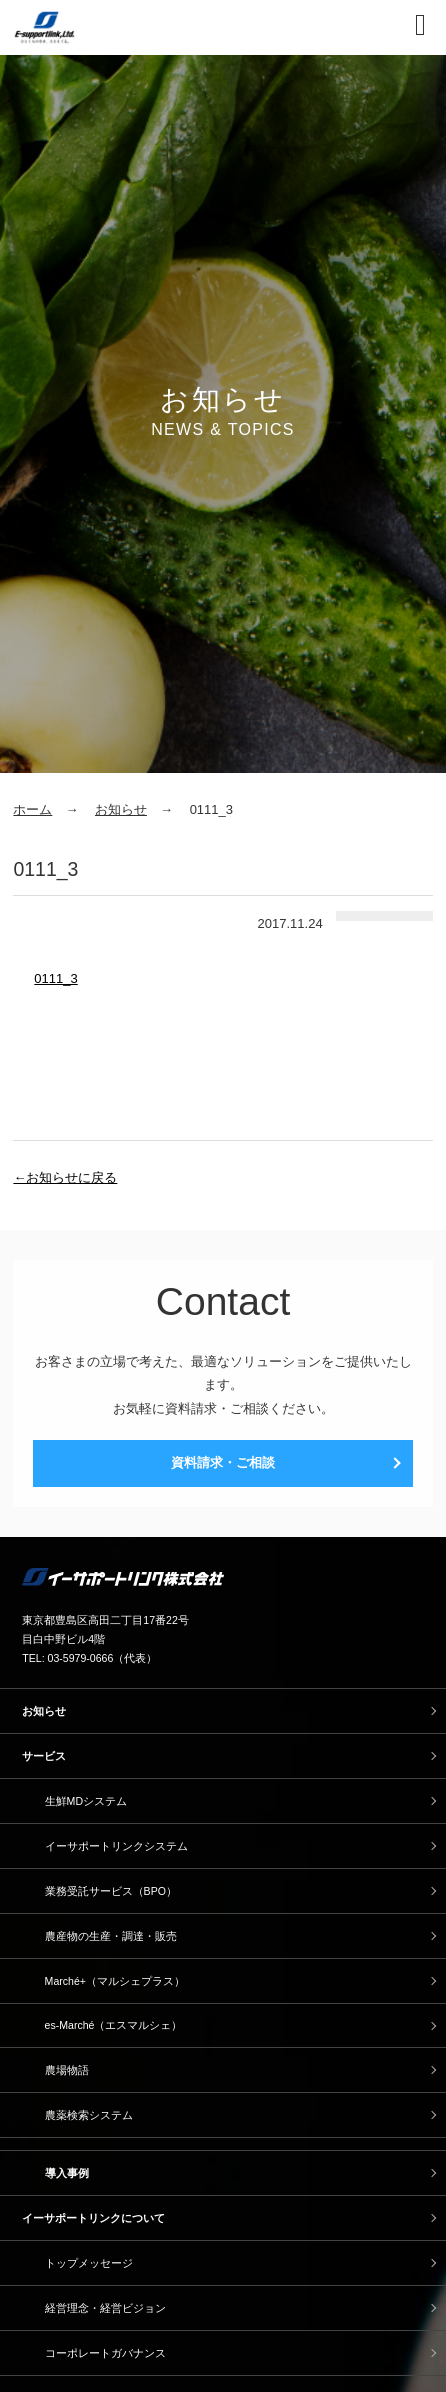 Image resolution: width=446 pixels, height=2392 pixels. I want to click on イーサポートリンクシステム, so click(116, 1846).